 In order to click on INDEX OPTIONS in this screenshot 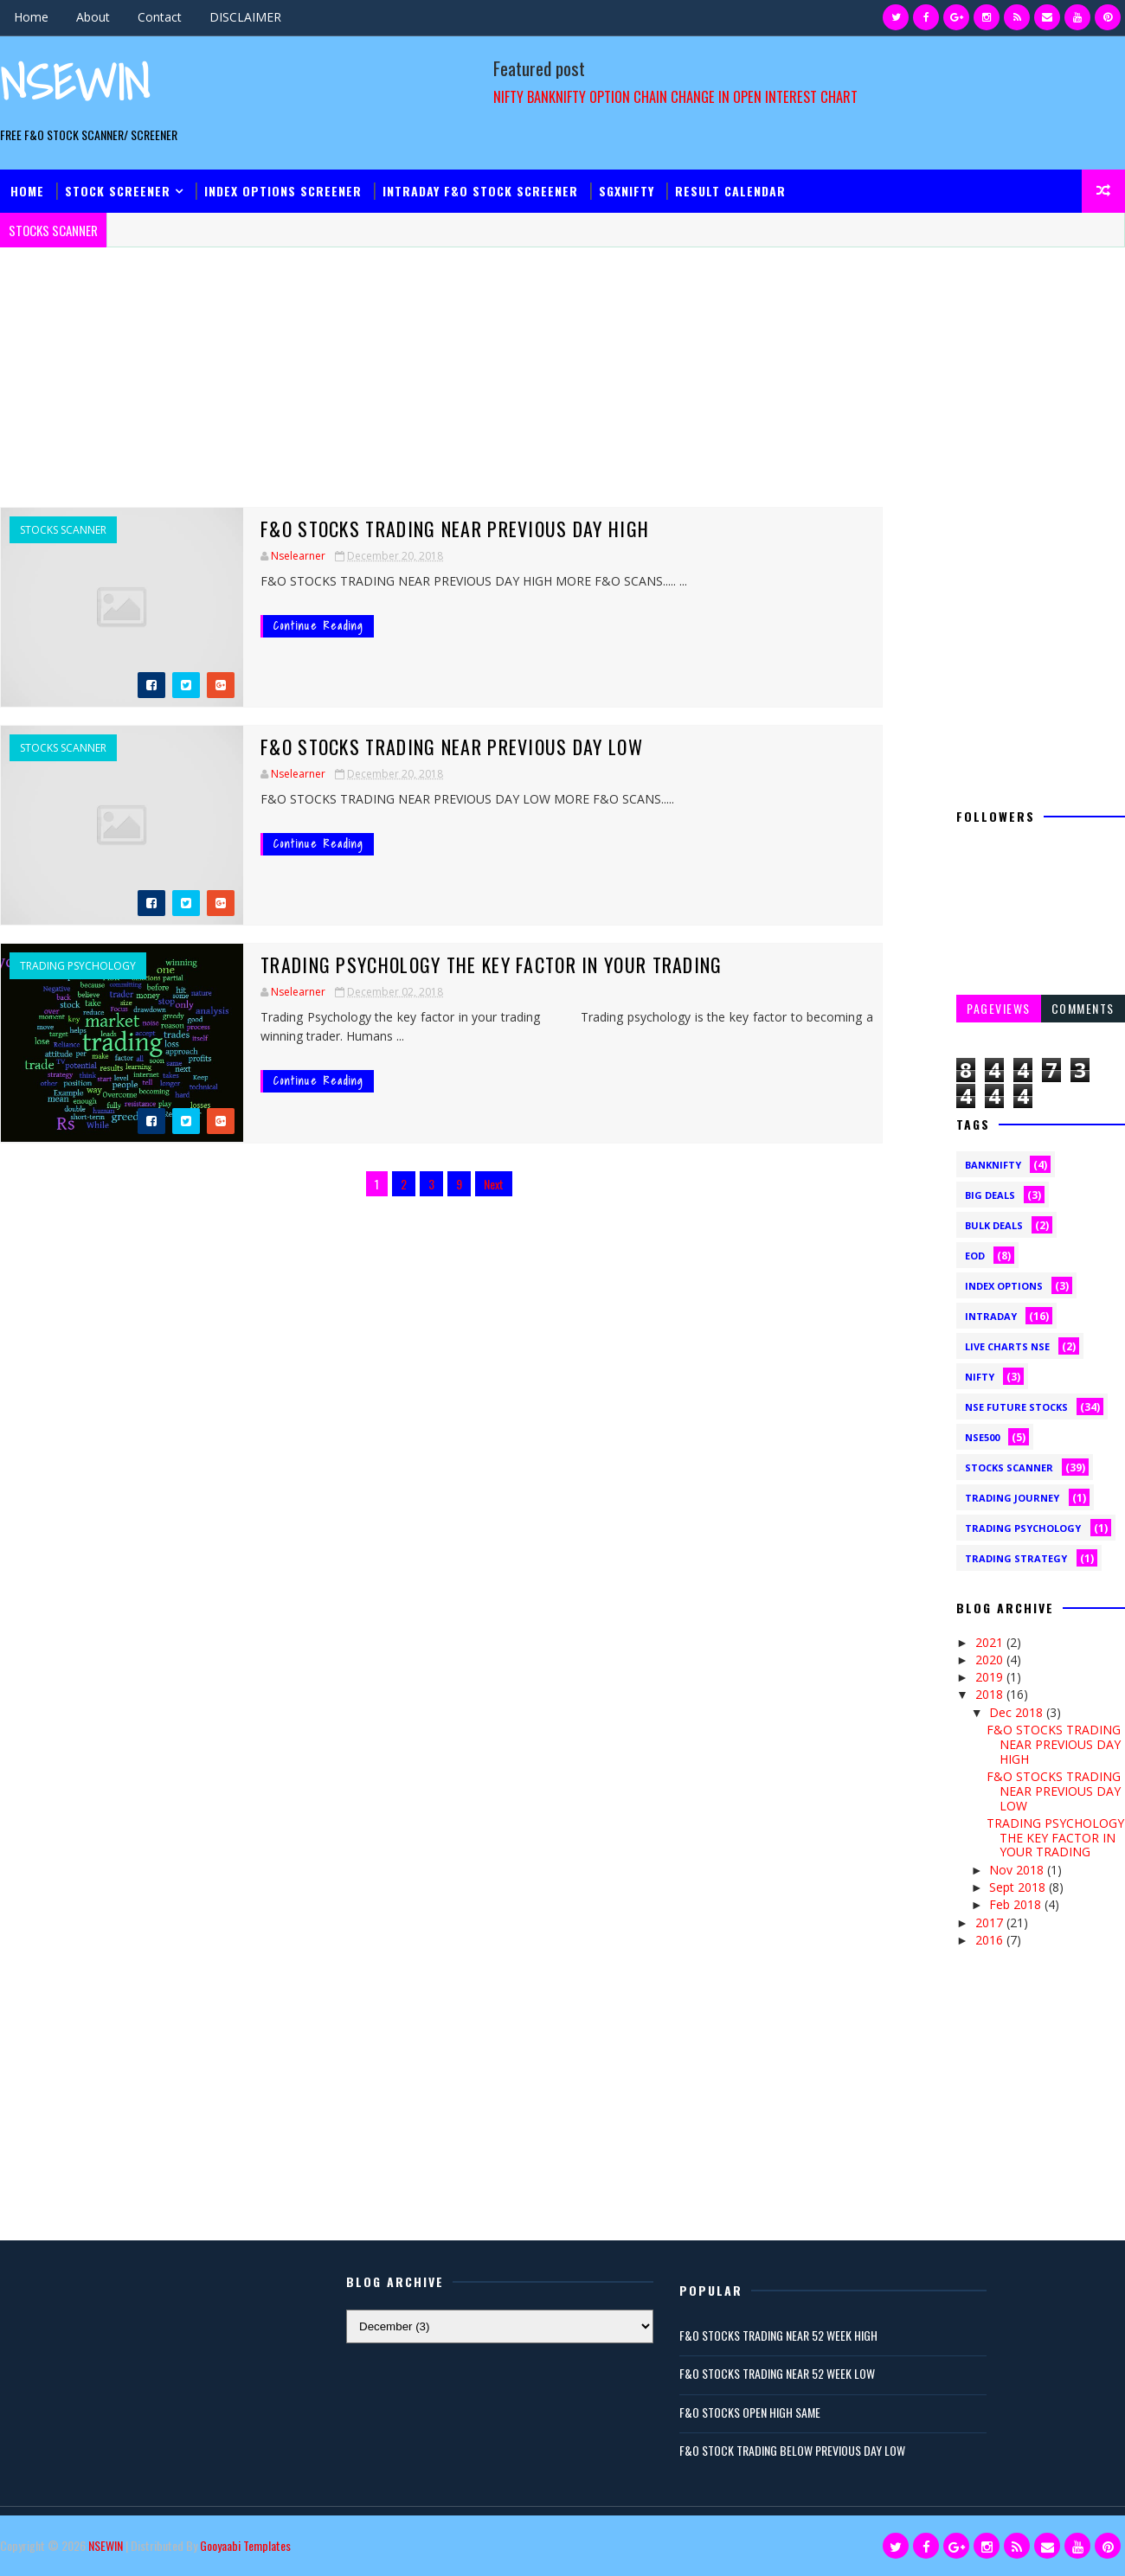, I will do `click(1004, 1285)`.